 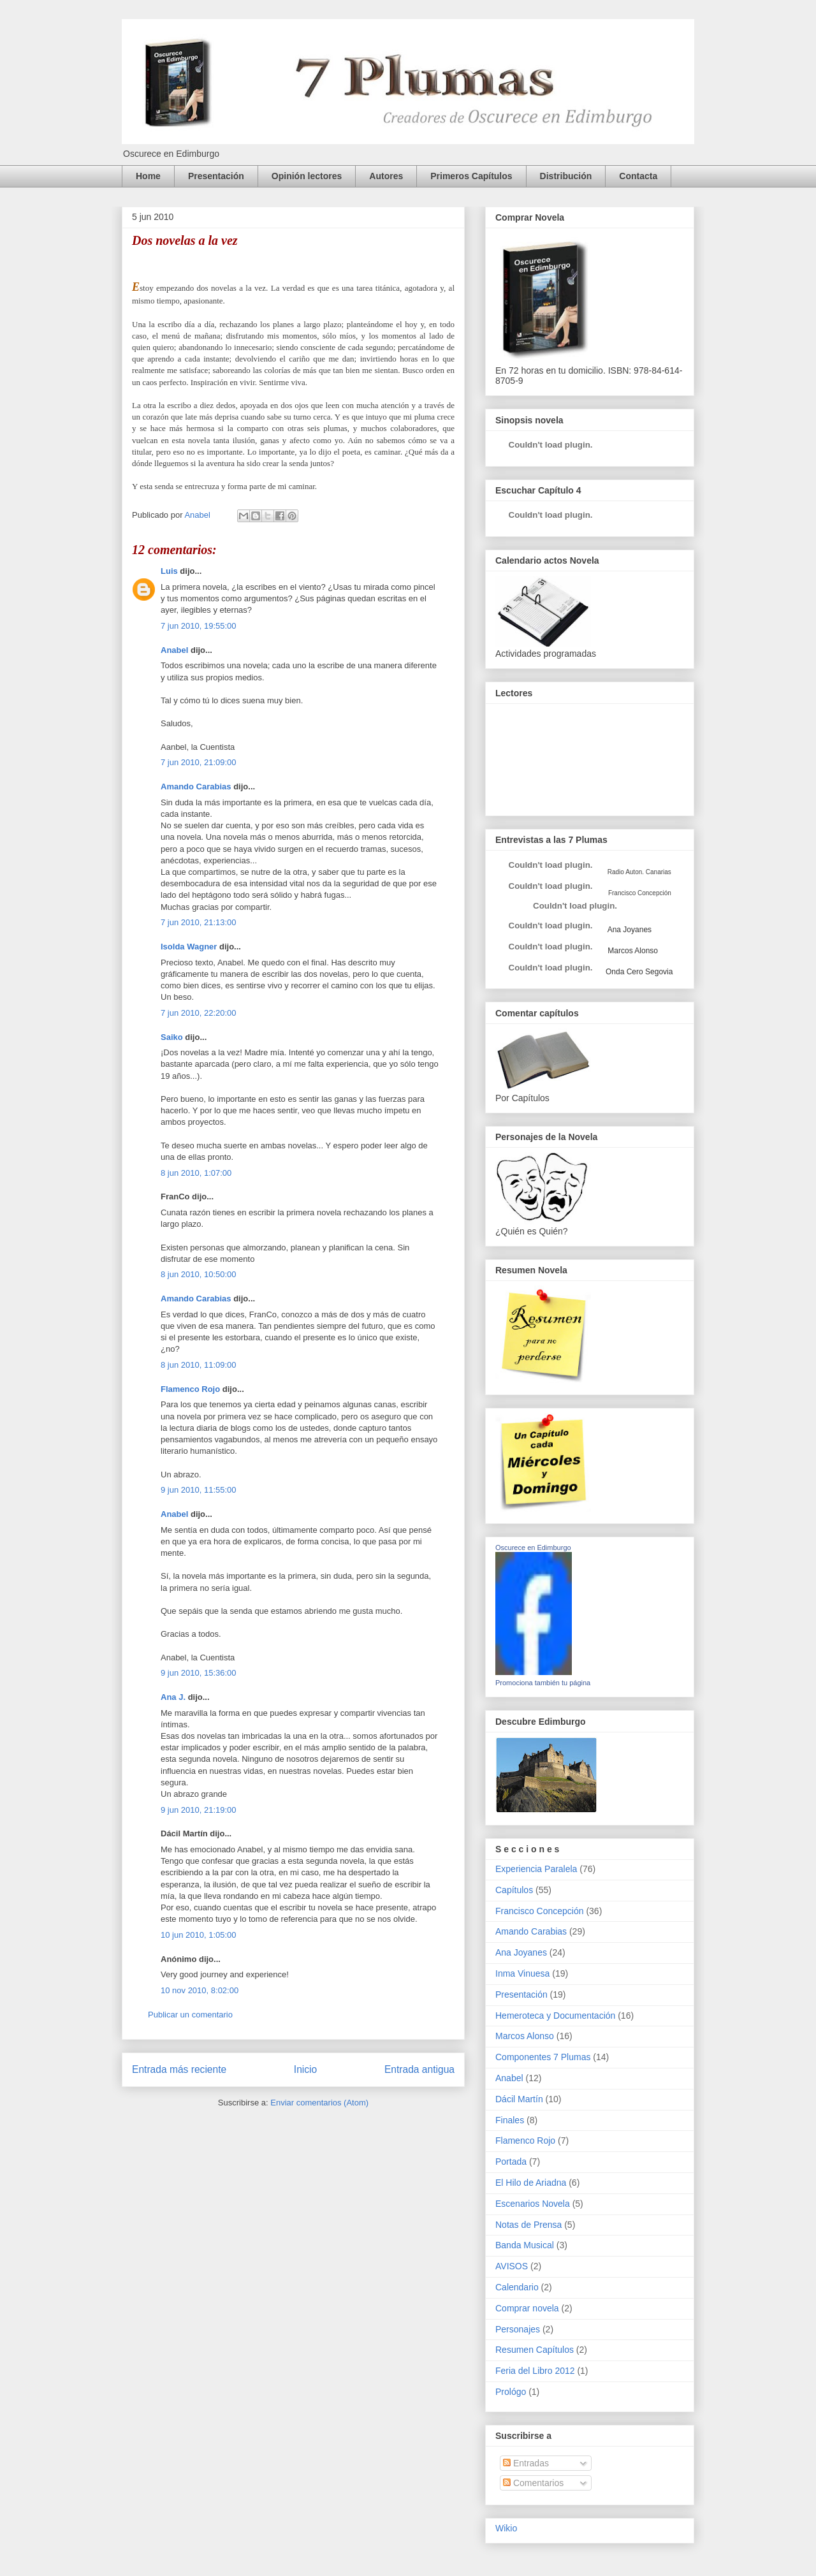 What do you see at coordinates (199, 1365) in the screenshot?
I see `8 jun 2010, 11:09:00` at bounding box center [199, 1365].